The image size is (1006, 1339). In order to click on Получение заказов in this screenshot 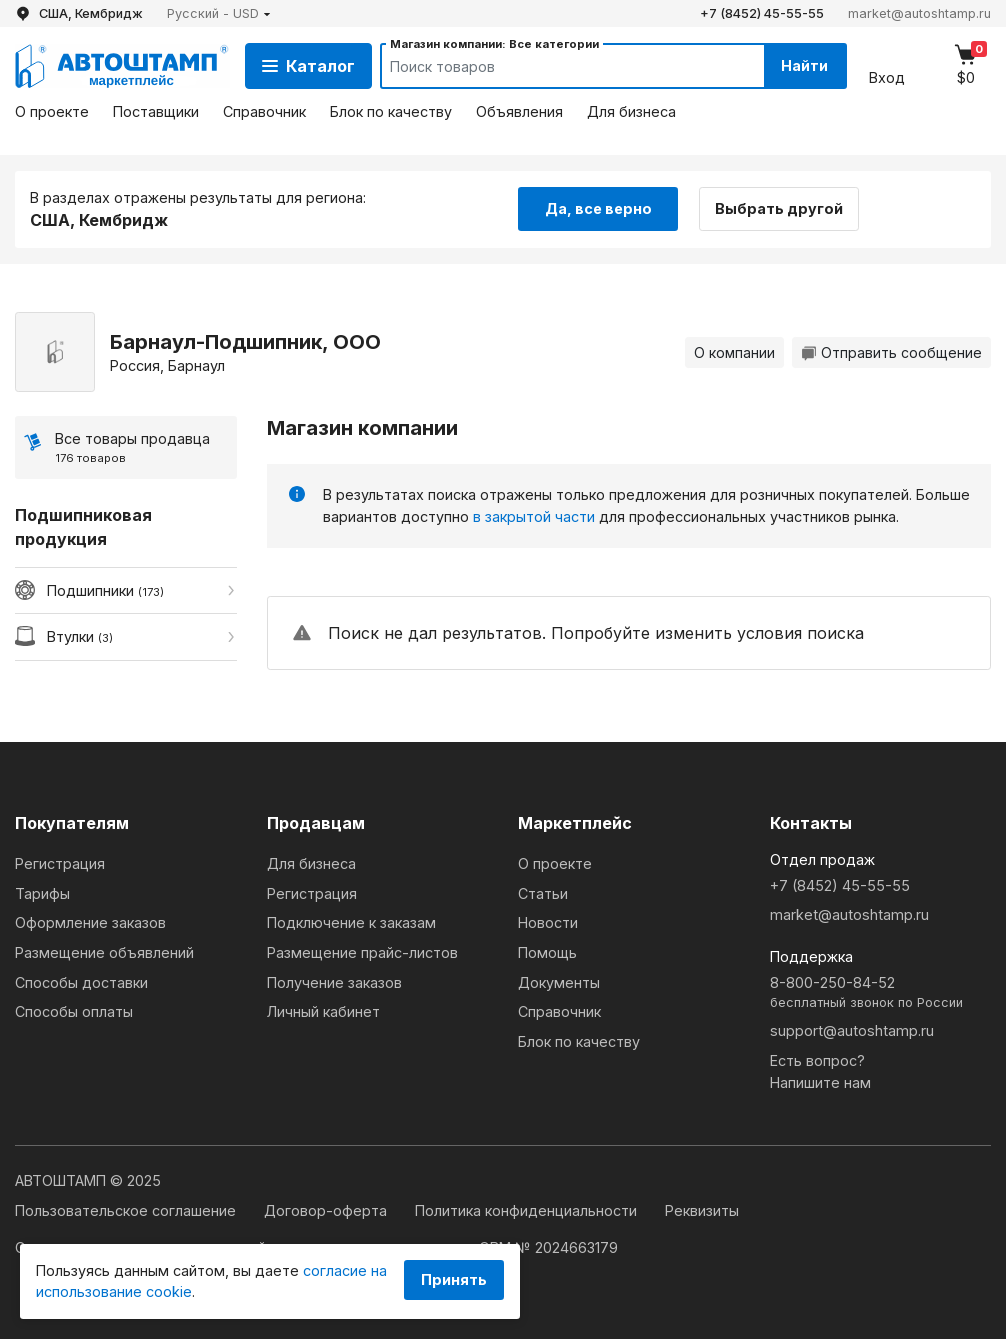, I will do `click(334, 982)`.